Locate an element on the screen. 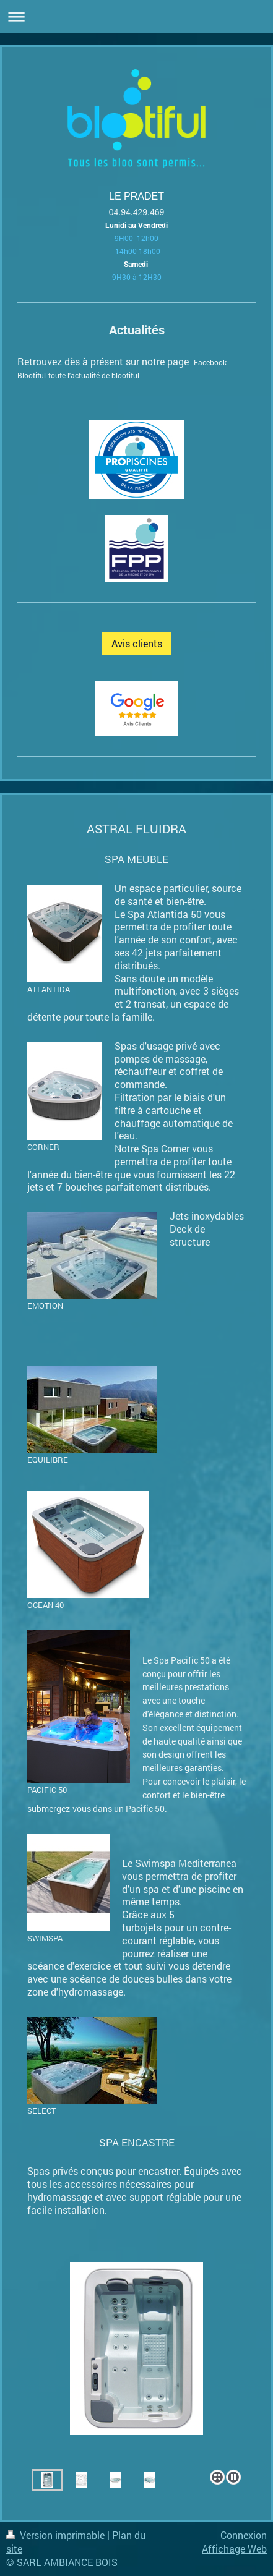 The height and width of the screenshot is (2576, 273). Connexion is located at coordinates (243, 2534).